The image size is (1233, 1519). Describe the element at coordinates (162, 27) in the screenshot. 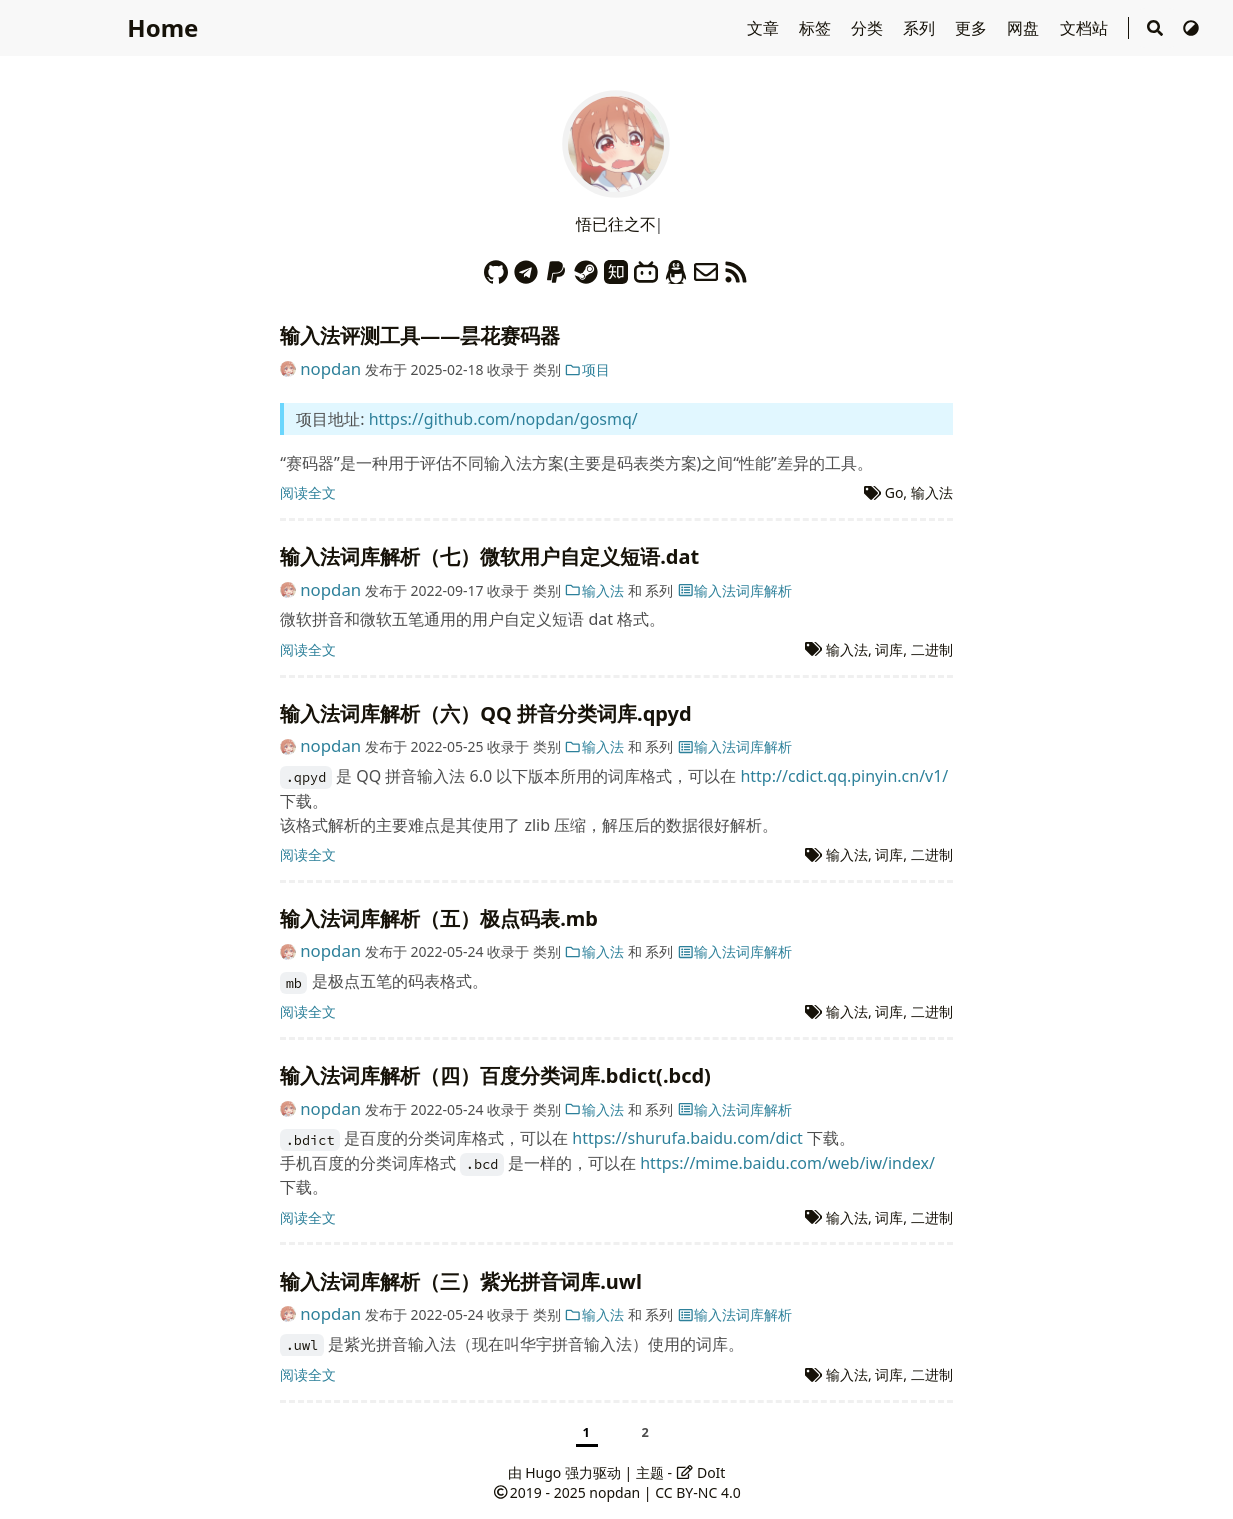

I see `Home` at that location.